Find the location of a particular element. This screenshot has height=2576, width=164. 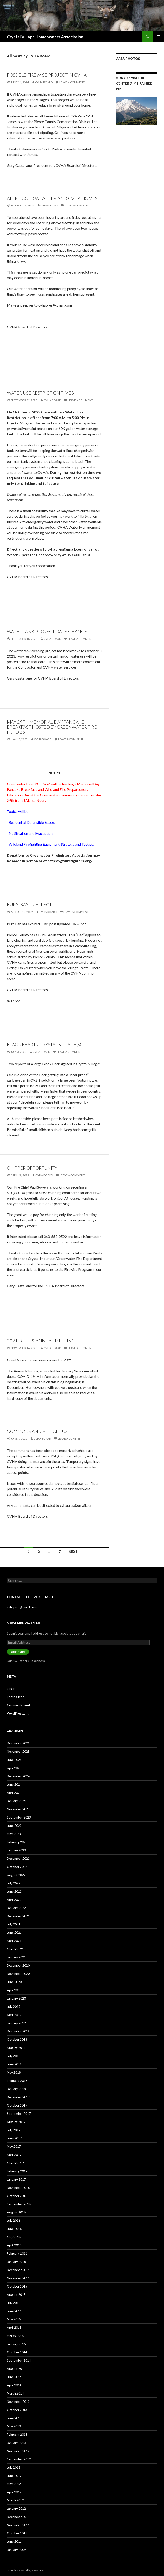

February 2023 is located at coordinates (17, 1842).